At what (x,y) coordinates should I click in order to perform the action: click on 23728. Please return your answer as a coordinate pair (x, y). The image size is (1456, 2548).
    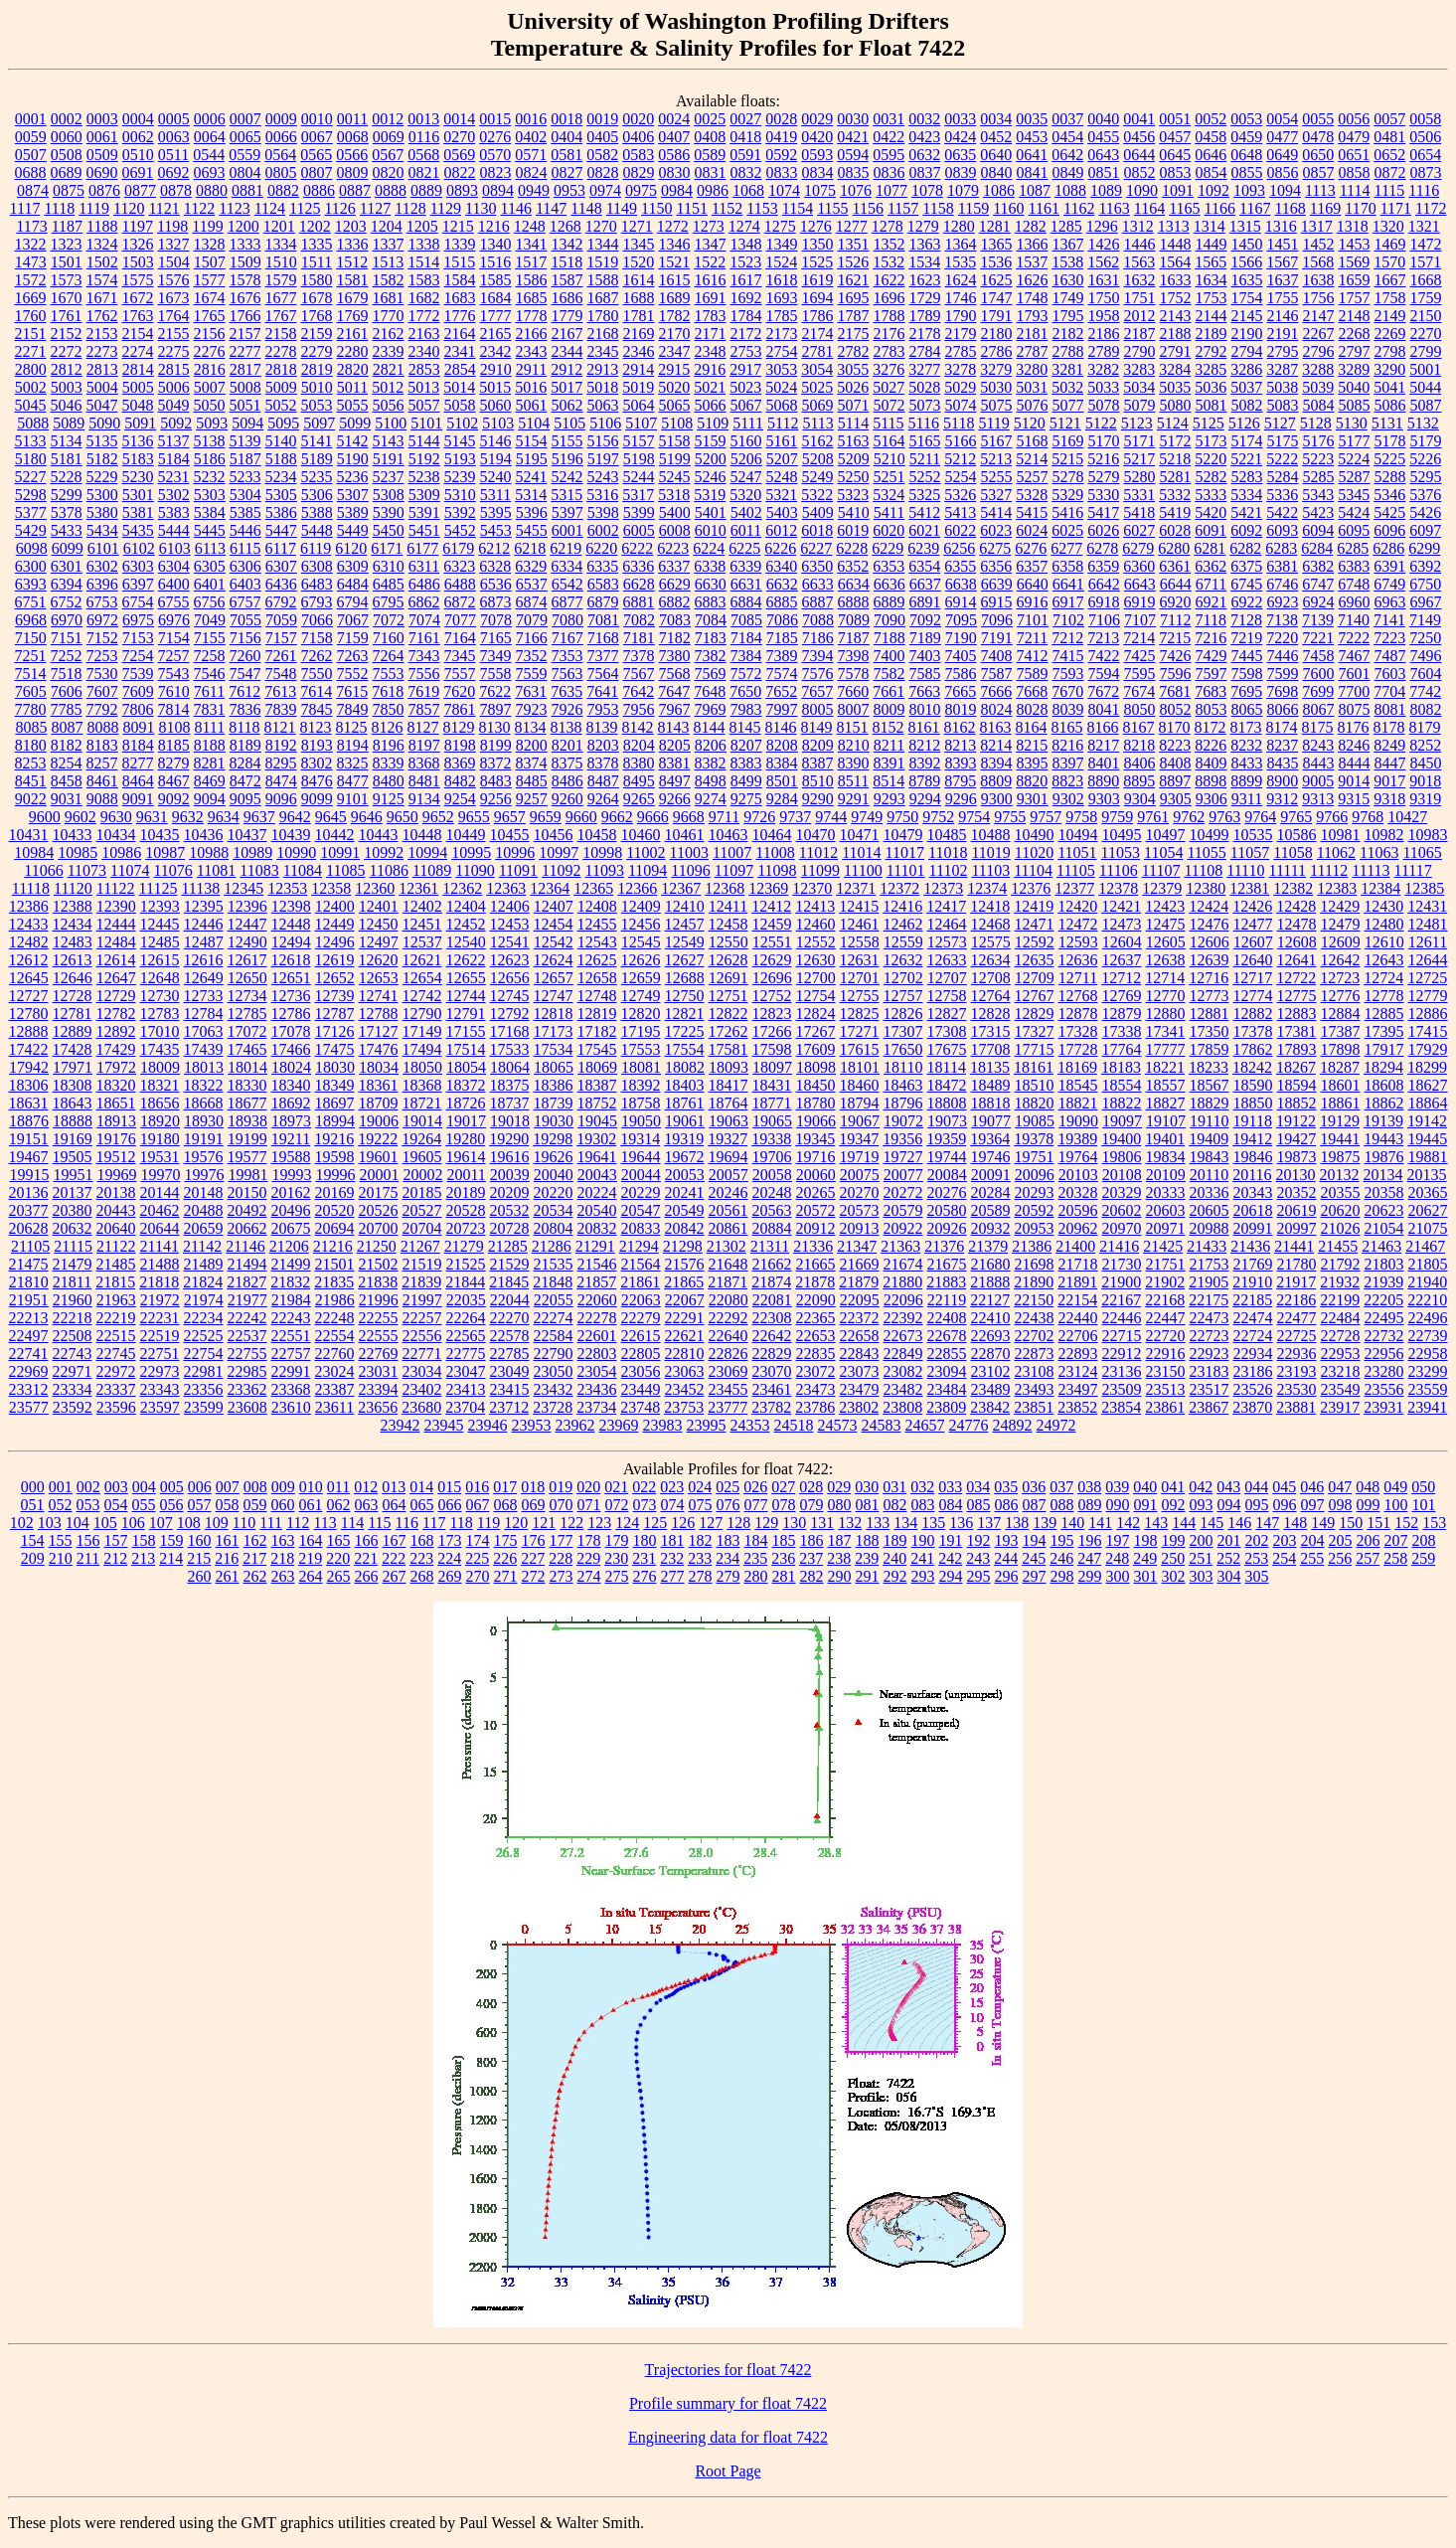
    Looking at the image, I should click on (552, 1407).